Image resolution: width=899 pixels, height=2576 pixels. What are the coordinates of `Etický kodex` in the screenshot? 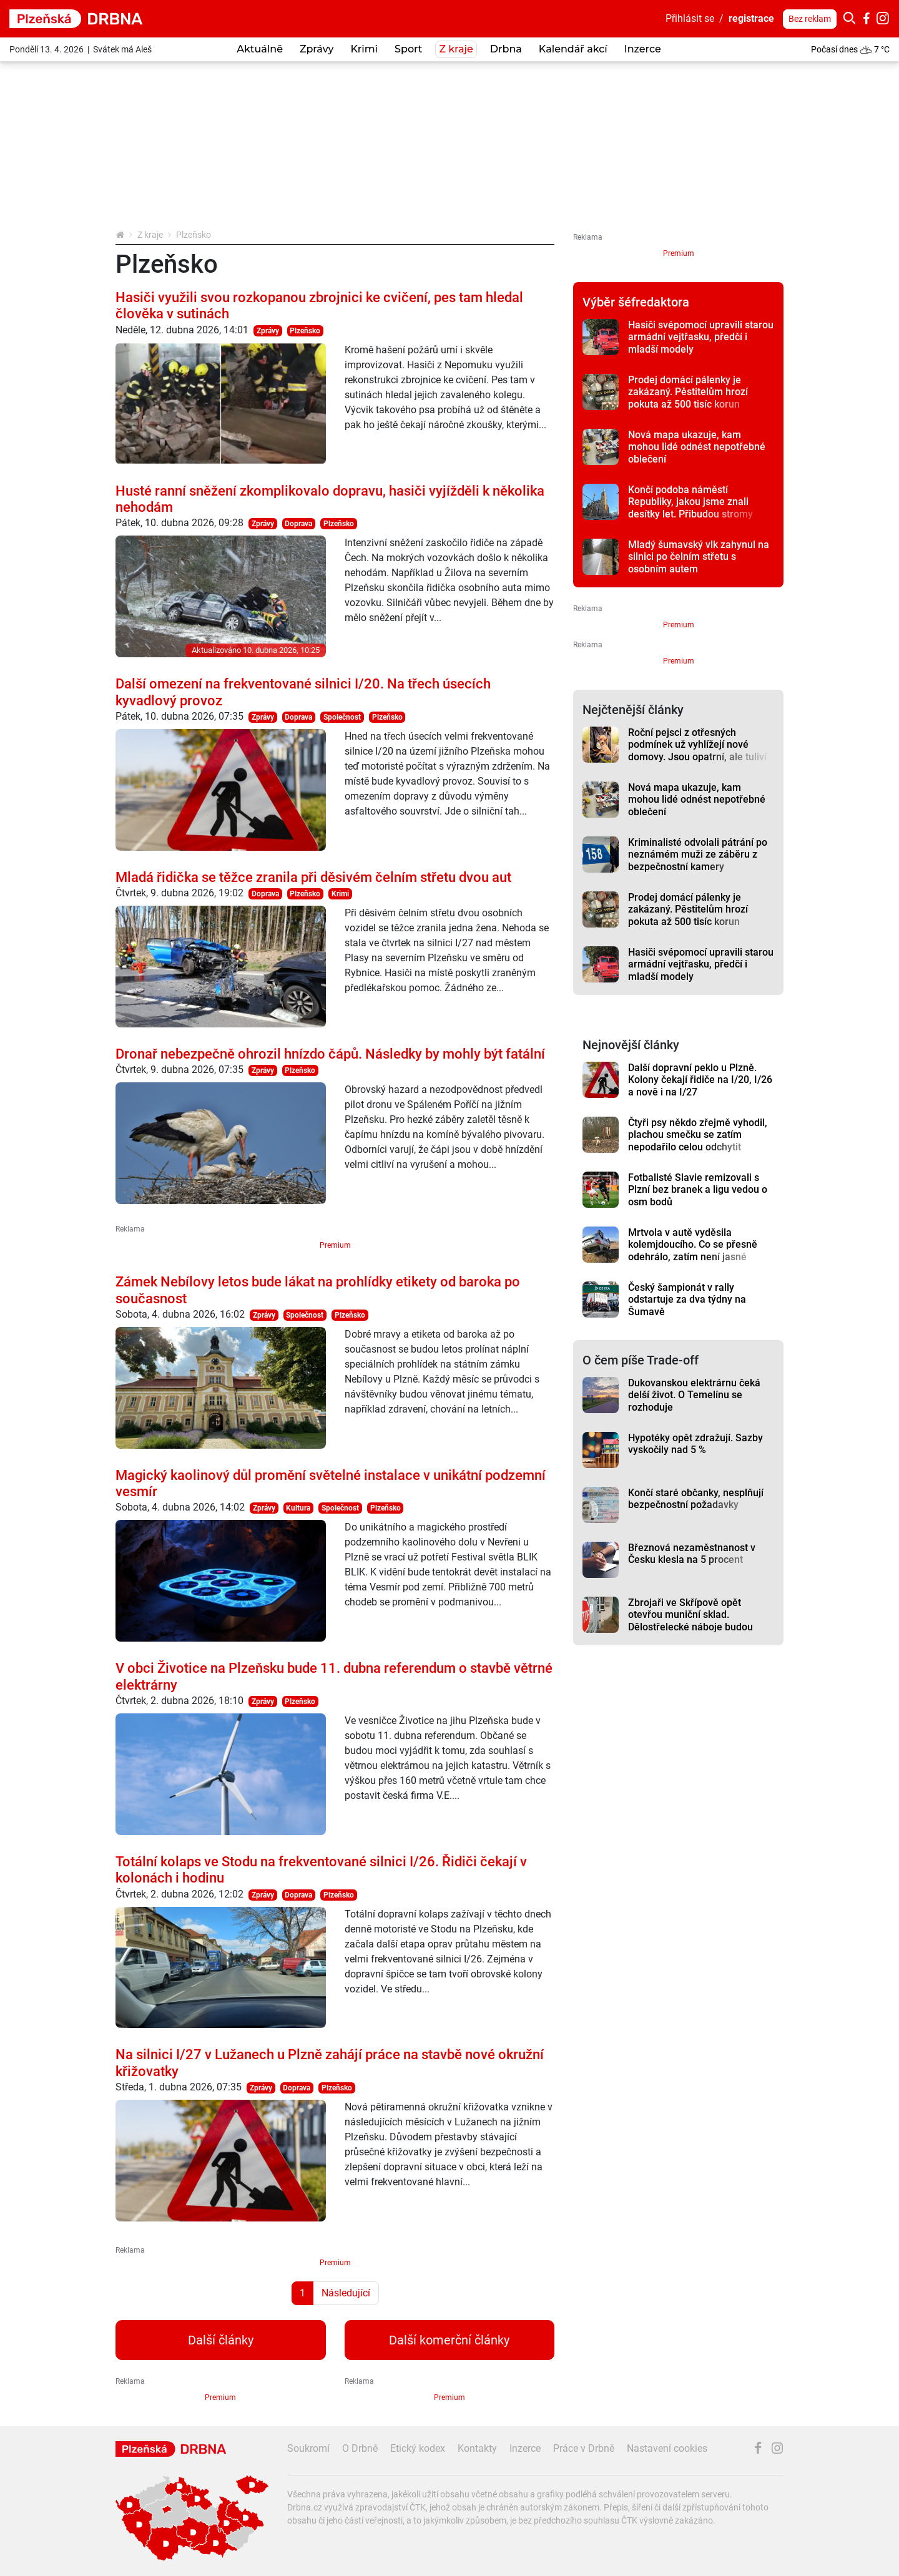 It's located at (417, 2448).